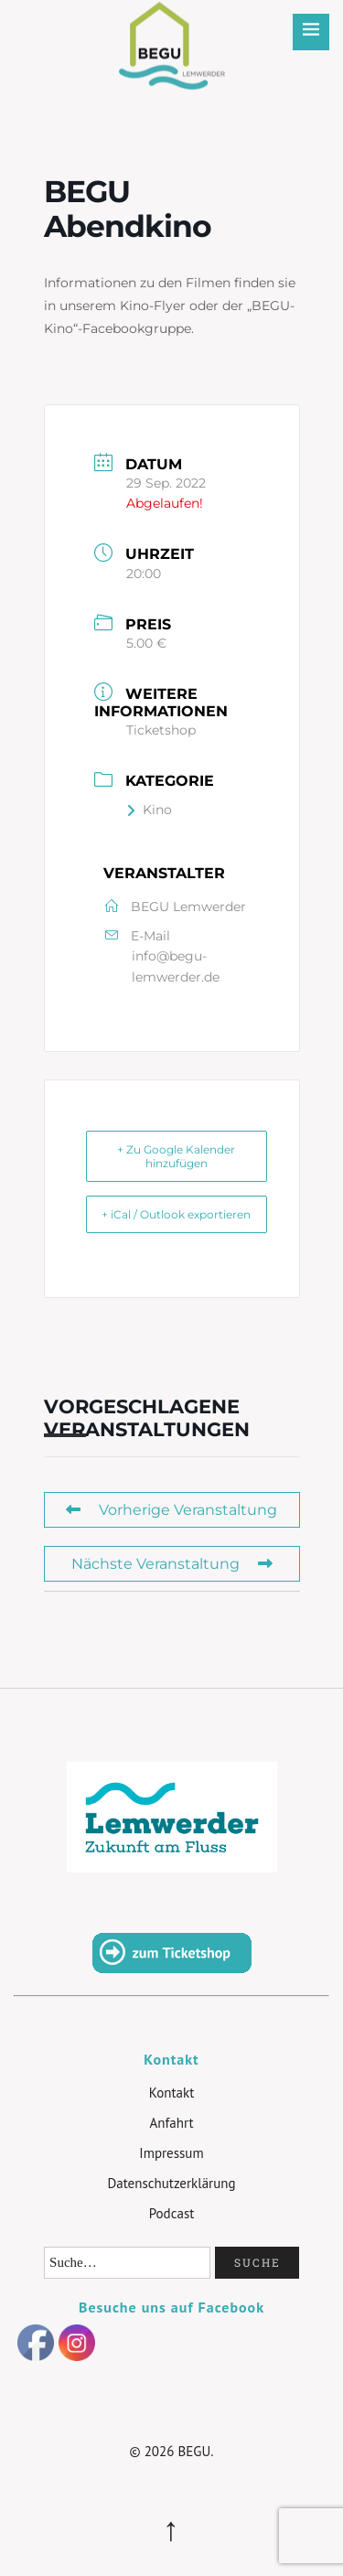  Describe the element at coordinates (161, 730) in the screenshot. I see `Ticketshop` at that location.